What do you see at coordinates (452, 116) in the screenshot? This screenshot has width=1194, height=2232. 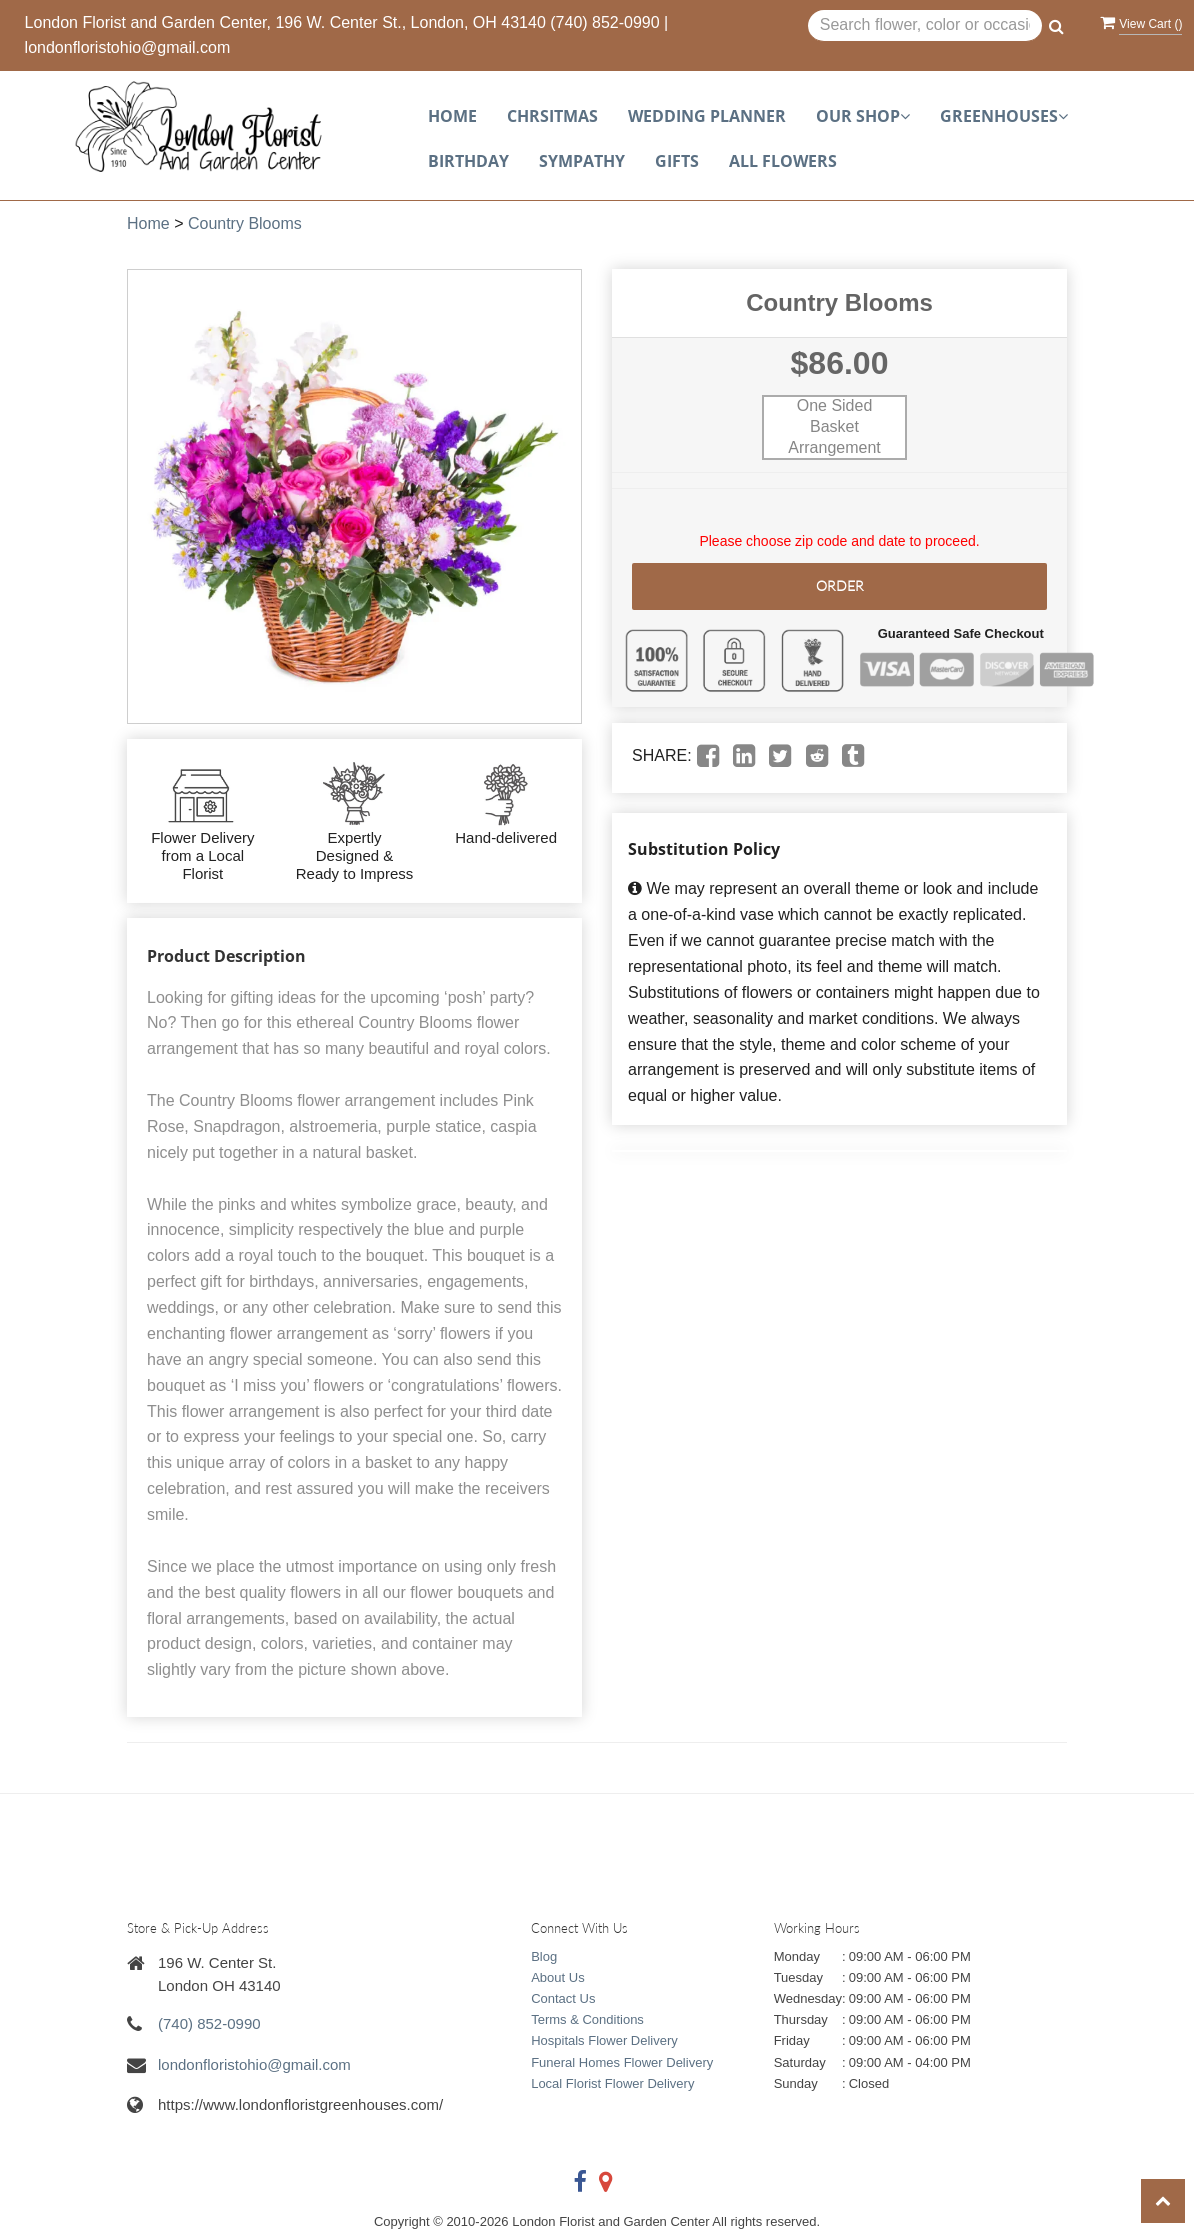 I see `Home` at bounding box center [452, 116].